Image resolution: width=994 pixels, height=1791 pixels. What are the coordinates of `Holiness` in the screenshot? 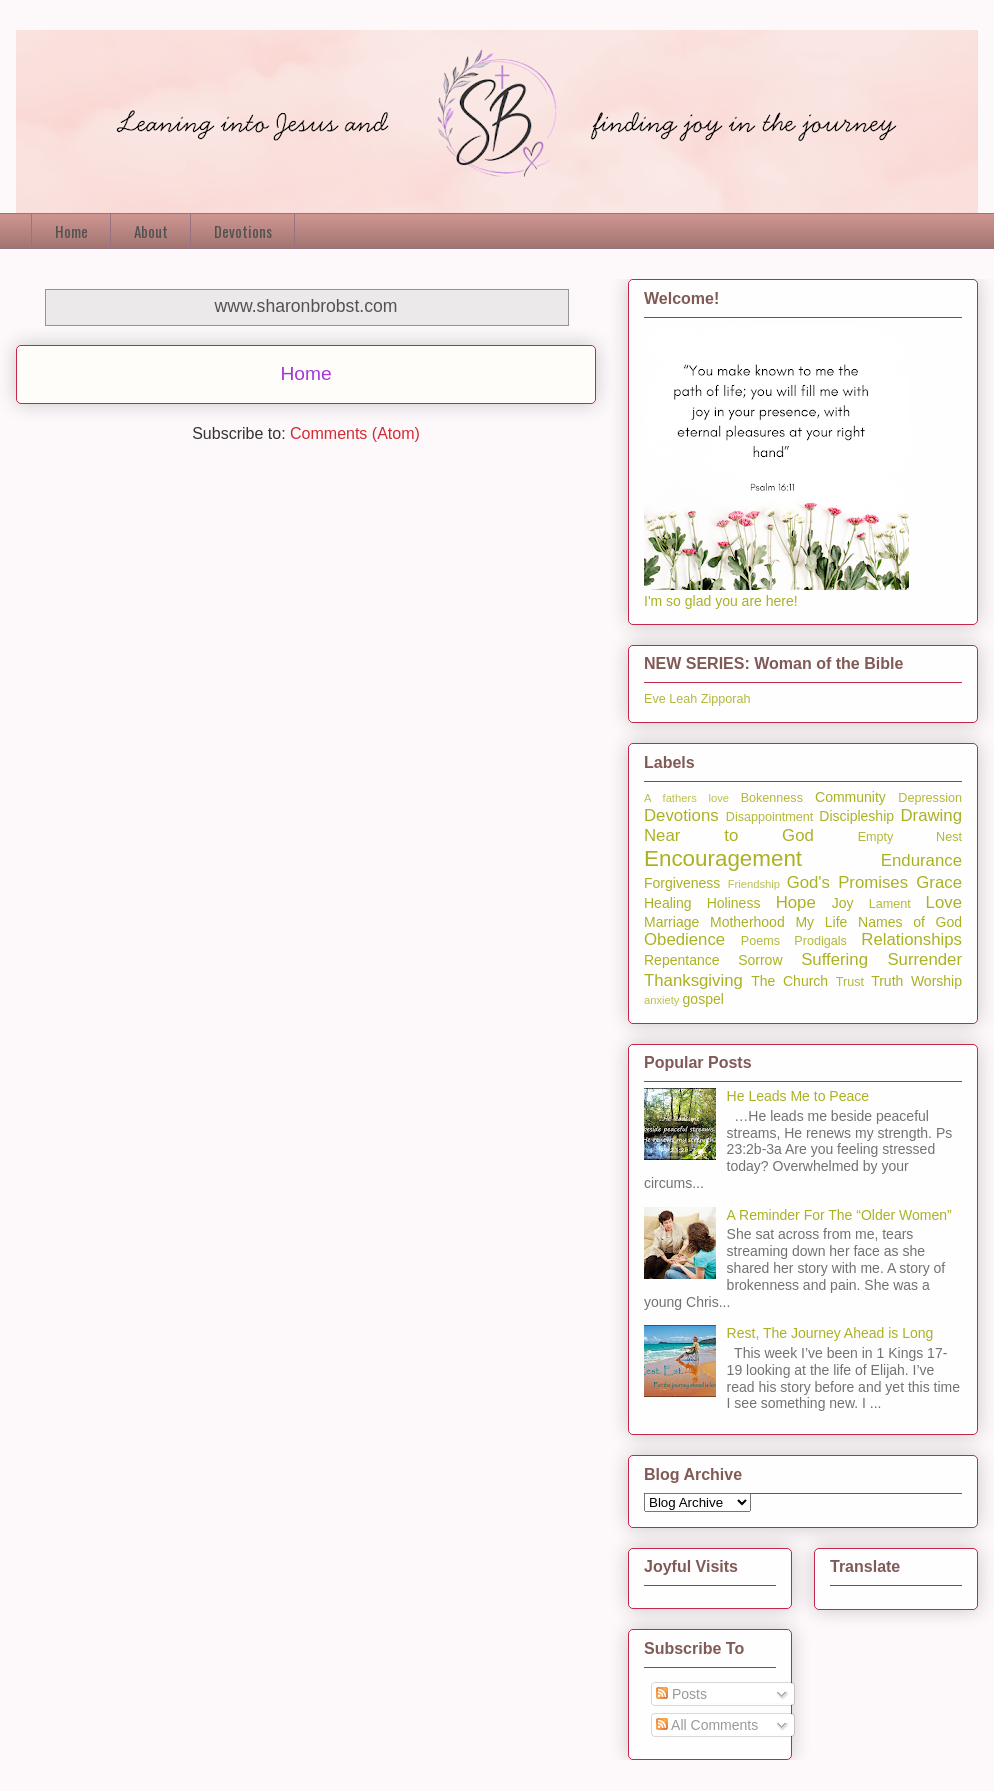 It's located at (734, 903).